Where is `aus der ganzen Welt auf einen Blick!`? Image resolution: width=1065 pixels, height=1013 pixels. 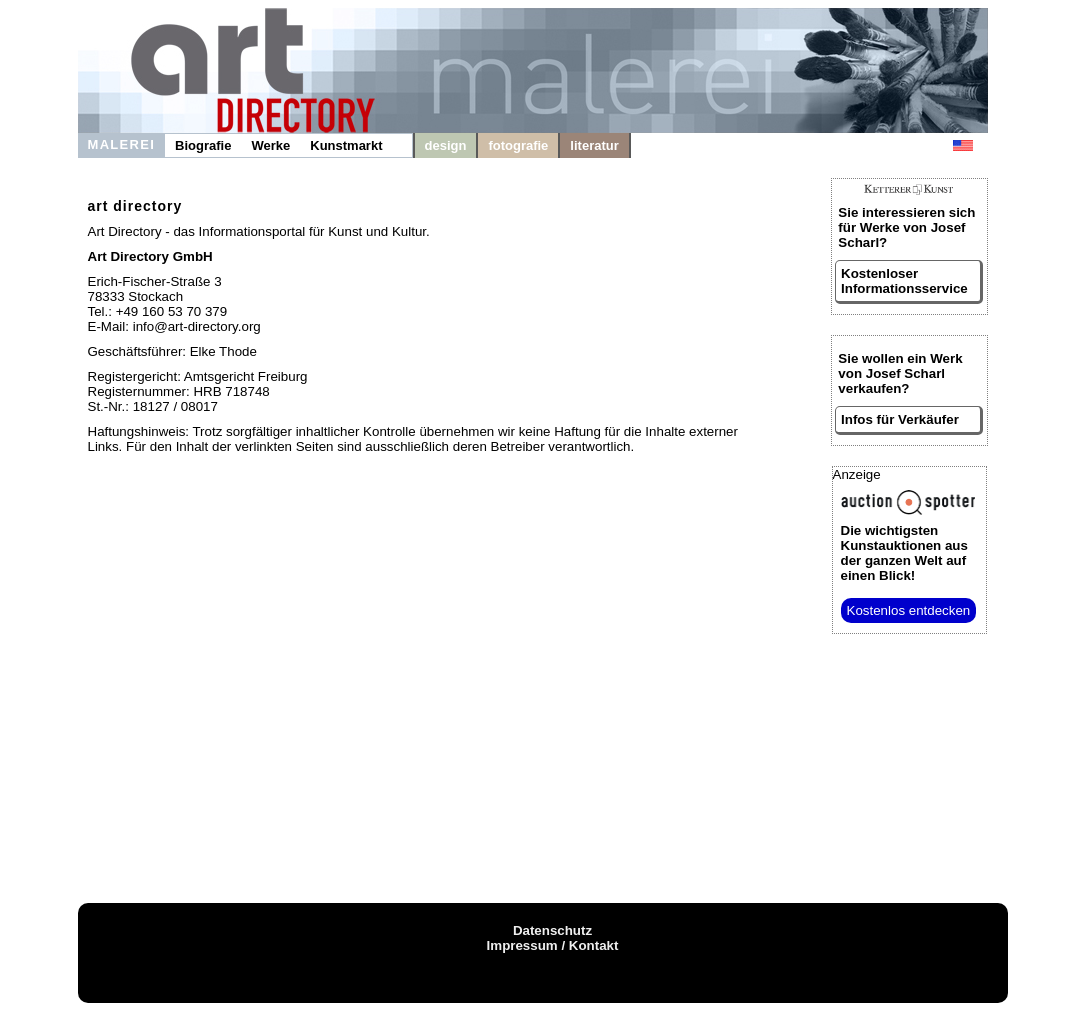
aus der ganzen Welt auf einen Blick! is located at coordinates (904, 553).